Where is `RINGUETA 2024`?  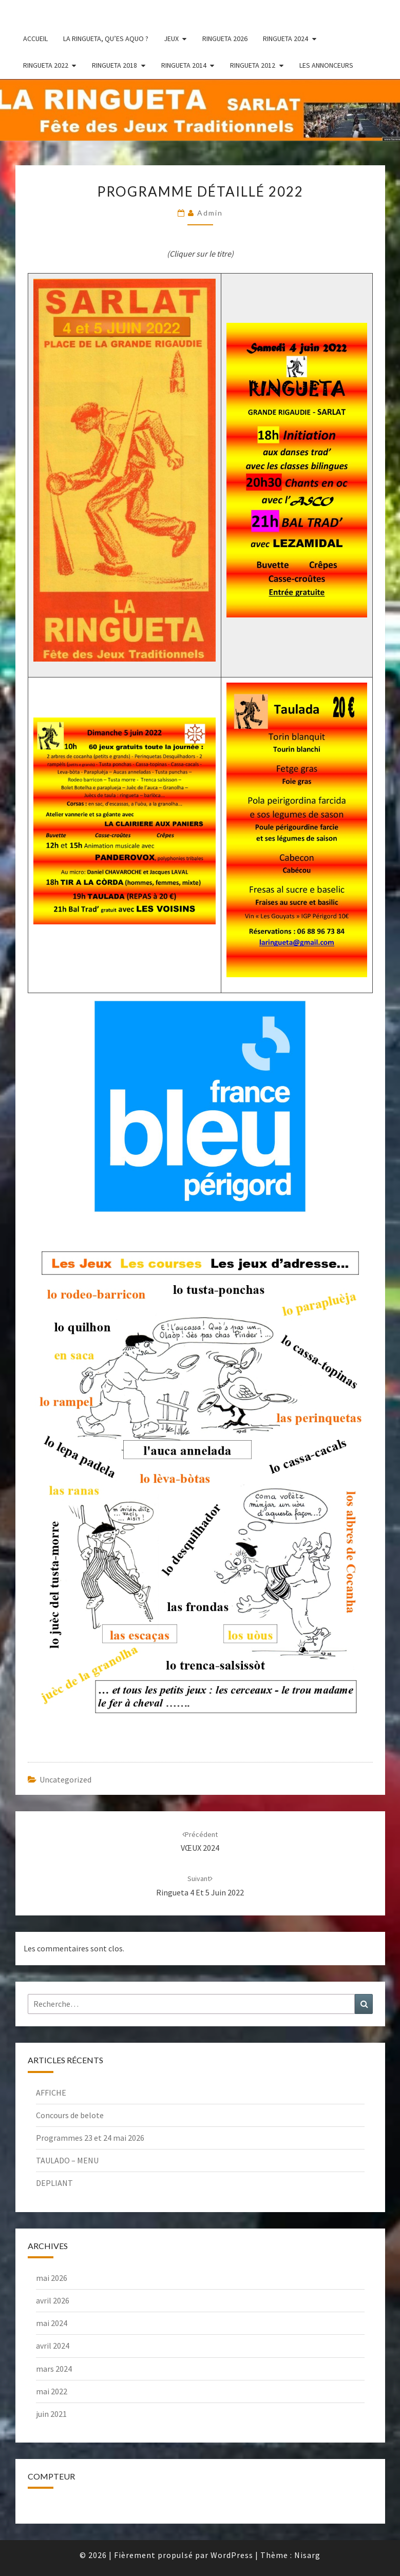 RINGUETA 2024 is located at coordinates (285, 38).